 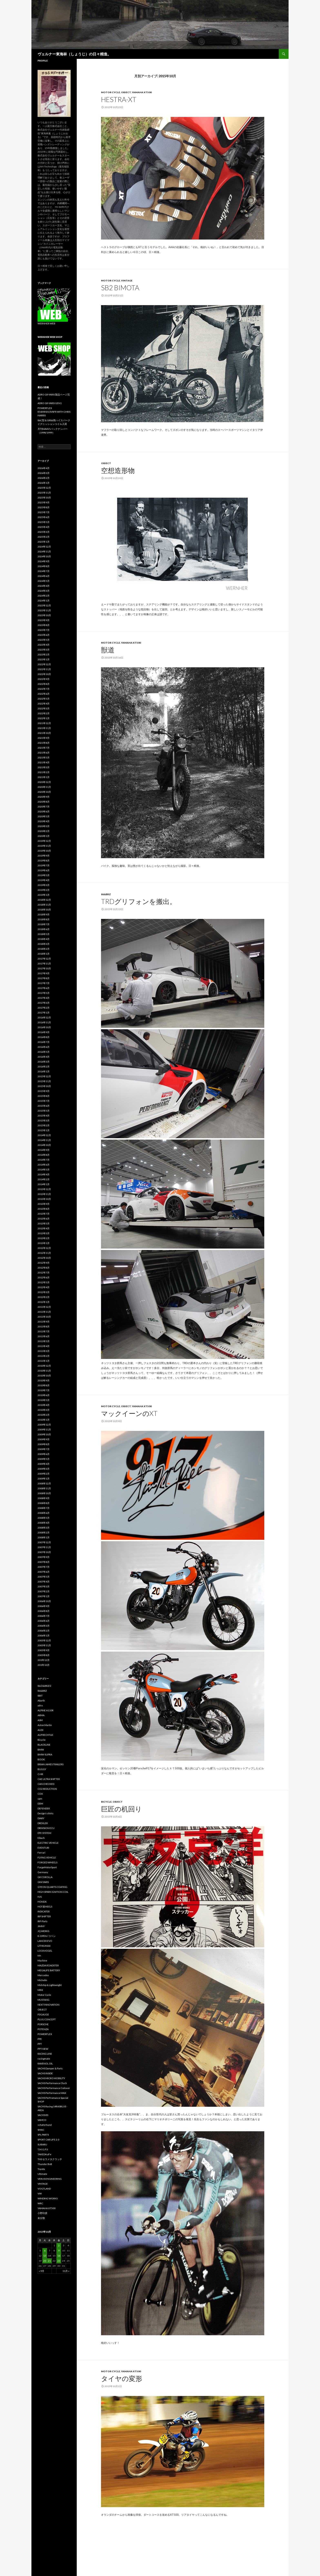 I want to click on Ultimate, so click(x=42, y=2173).